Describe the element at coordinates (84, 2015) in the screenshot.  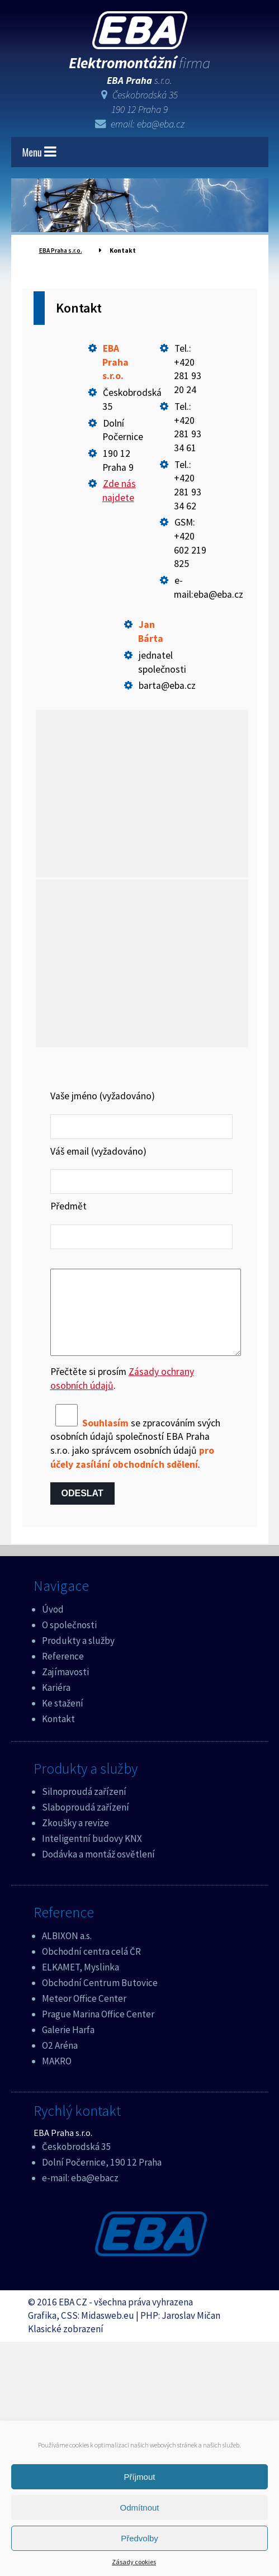
I see `Meteor Office Center` at that location.